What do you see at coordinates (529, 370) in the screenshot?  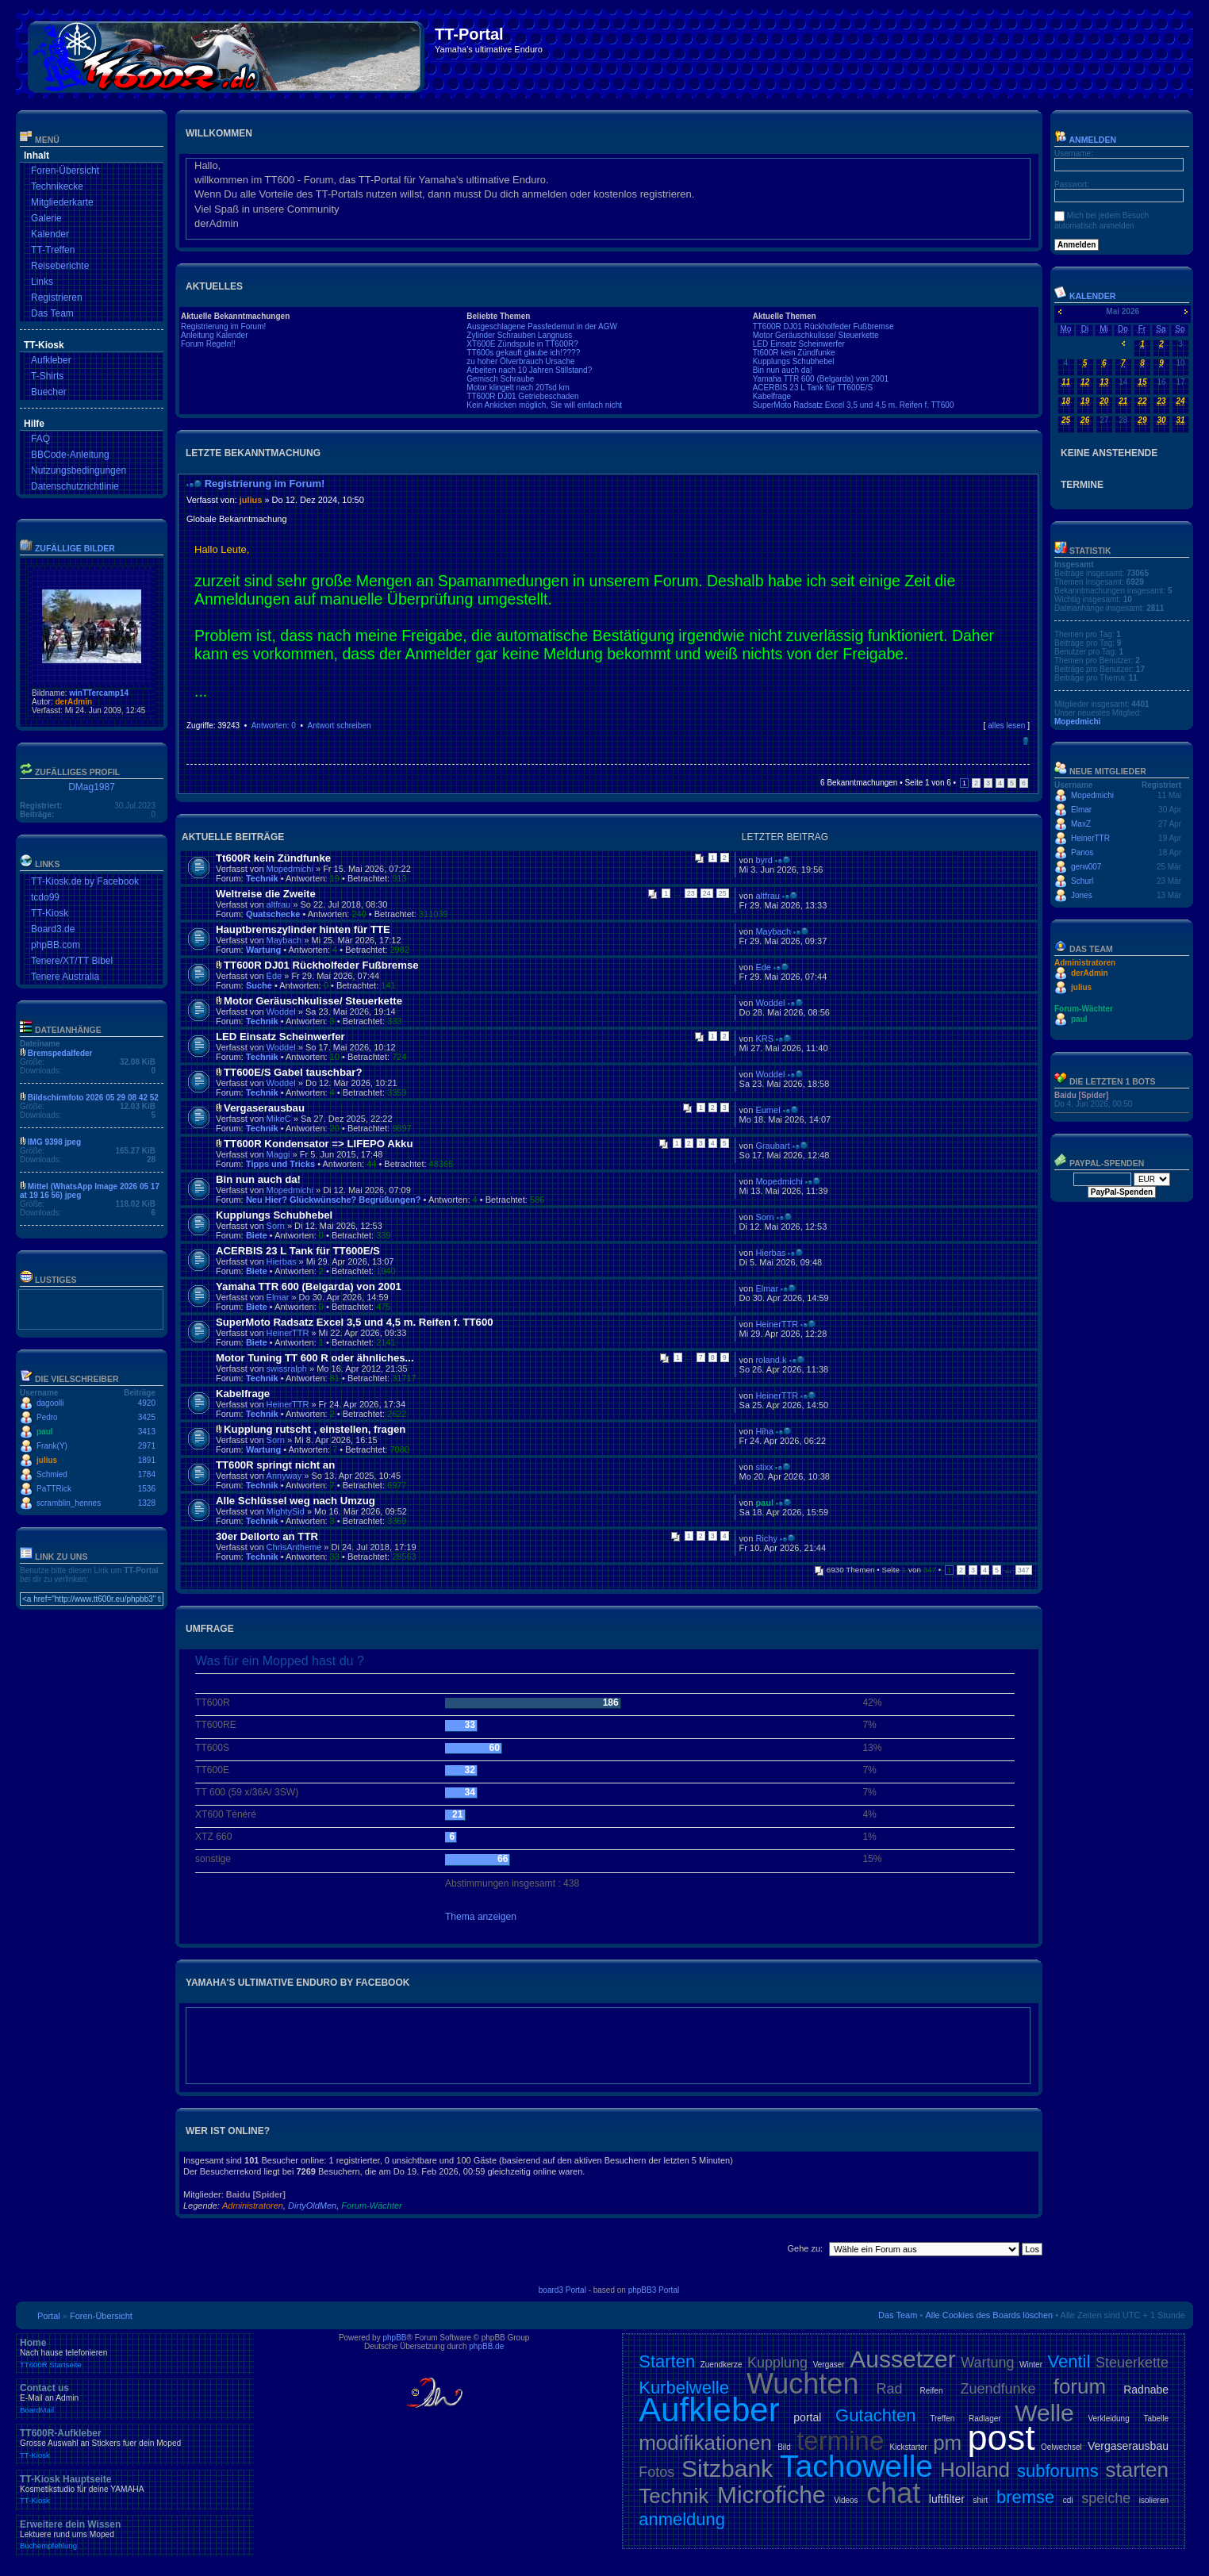 I see `Arbeiten nach 10 Jahren Stillstand?` at bounding box center [529, 370].